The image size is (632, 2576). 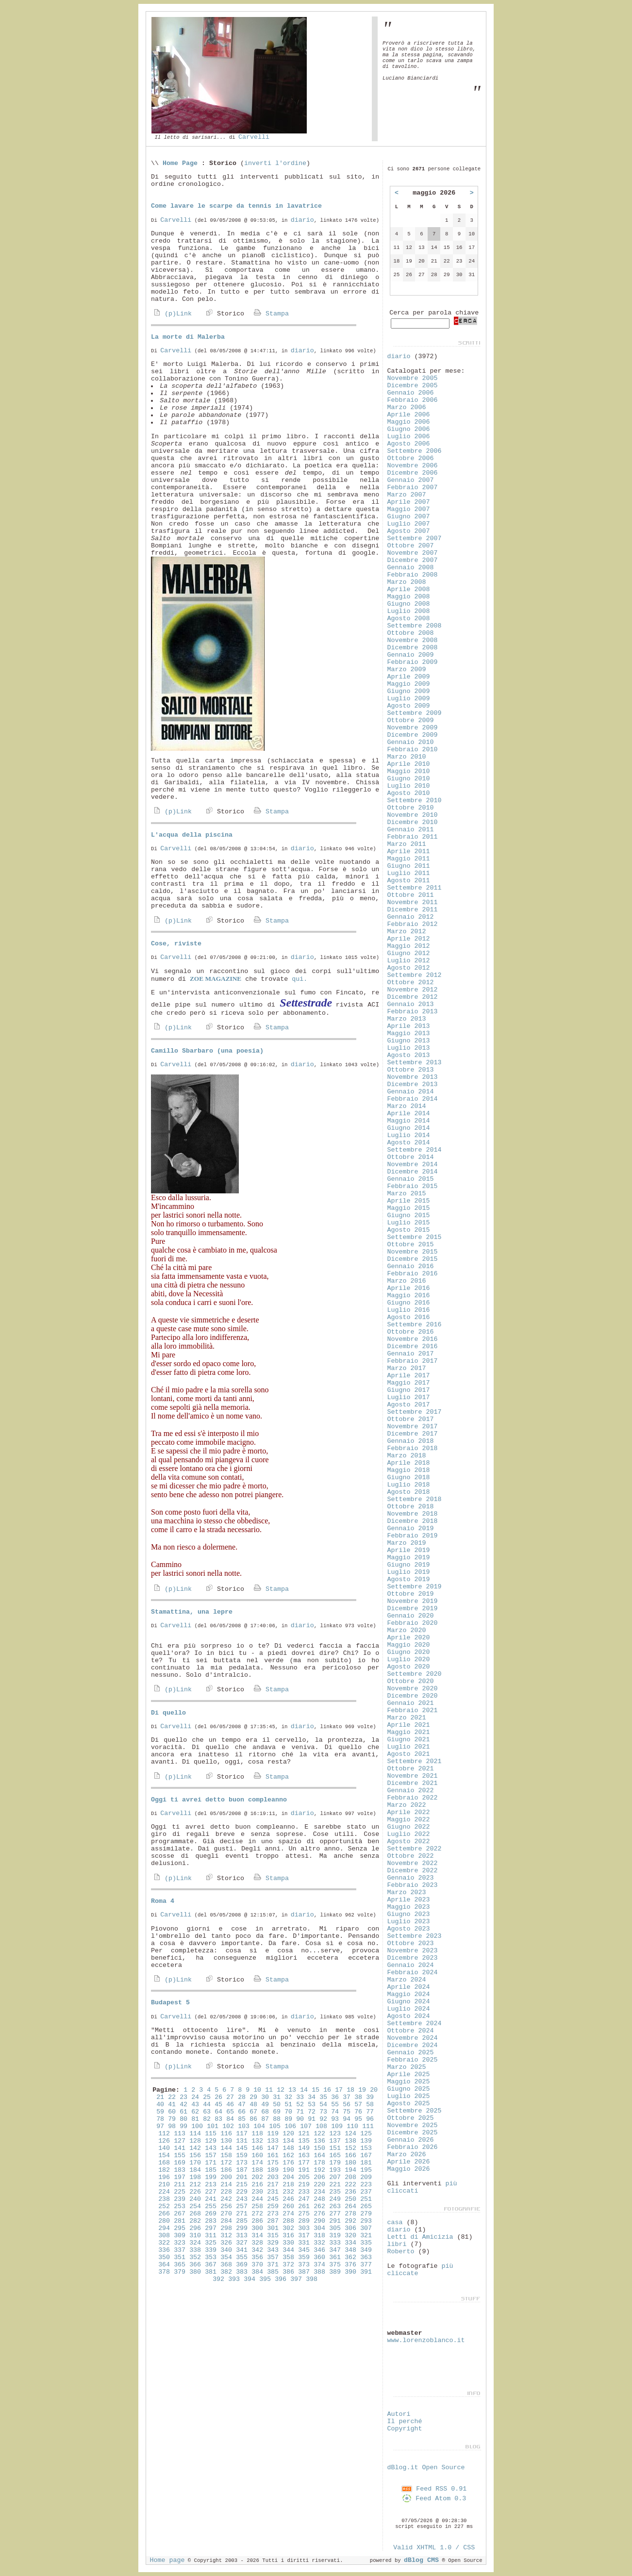 I want to click on Gennaio 2026, so click(x=410, y=2140).